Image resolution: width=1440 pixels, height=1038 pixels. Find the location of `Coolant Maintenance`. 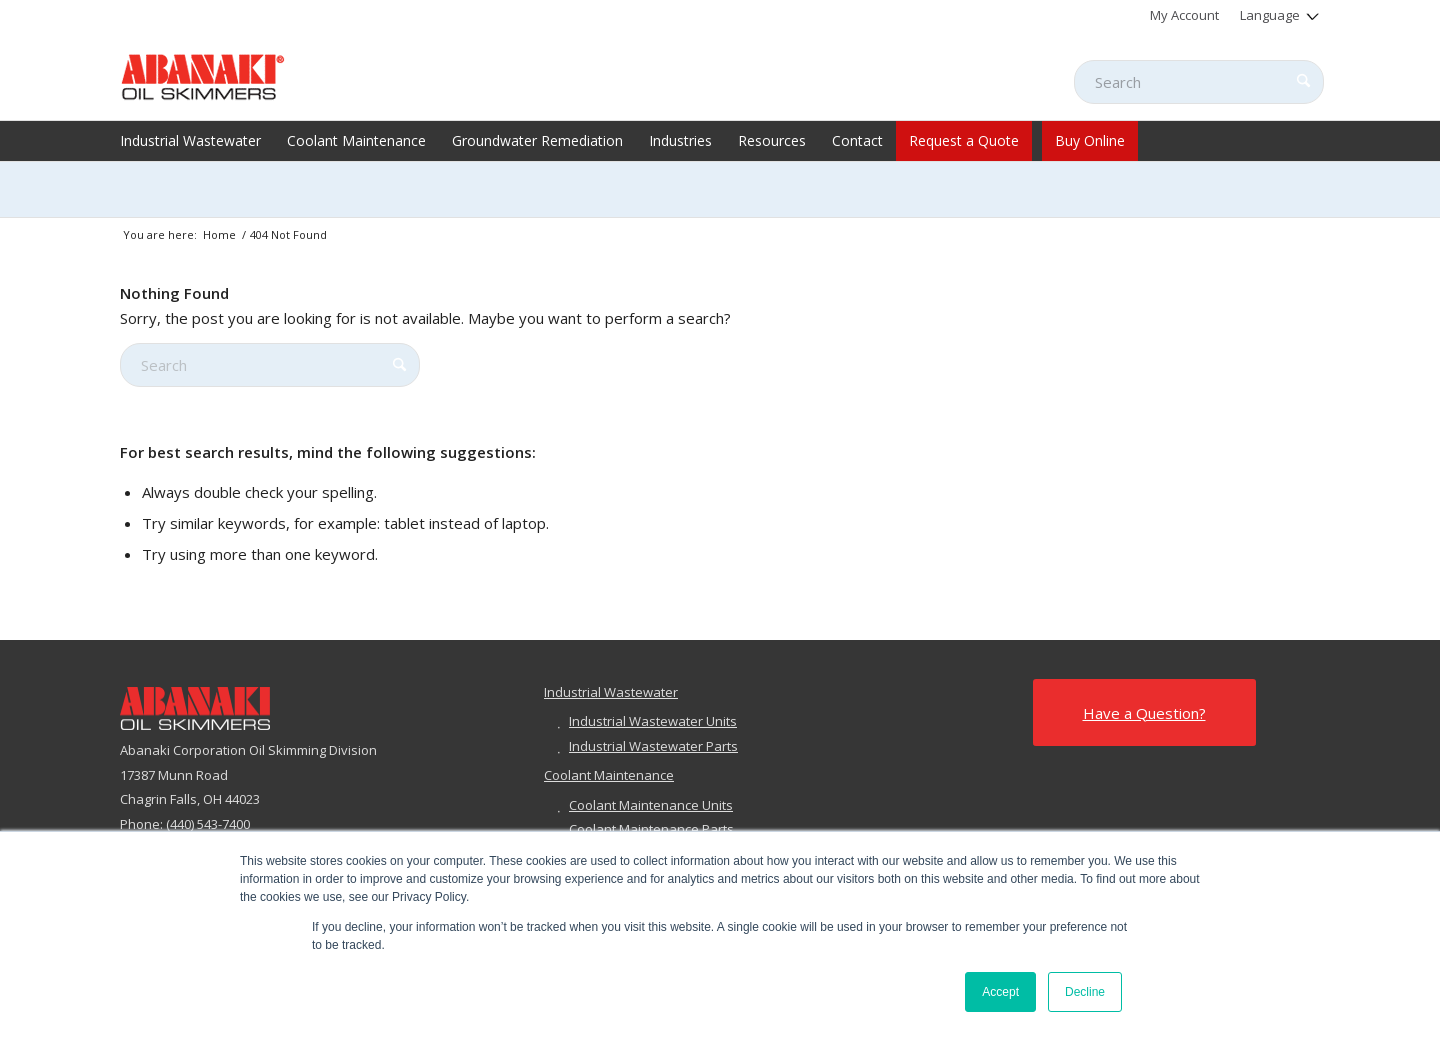

Coolant Maintenance is located at coordinates (609, 775).